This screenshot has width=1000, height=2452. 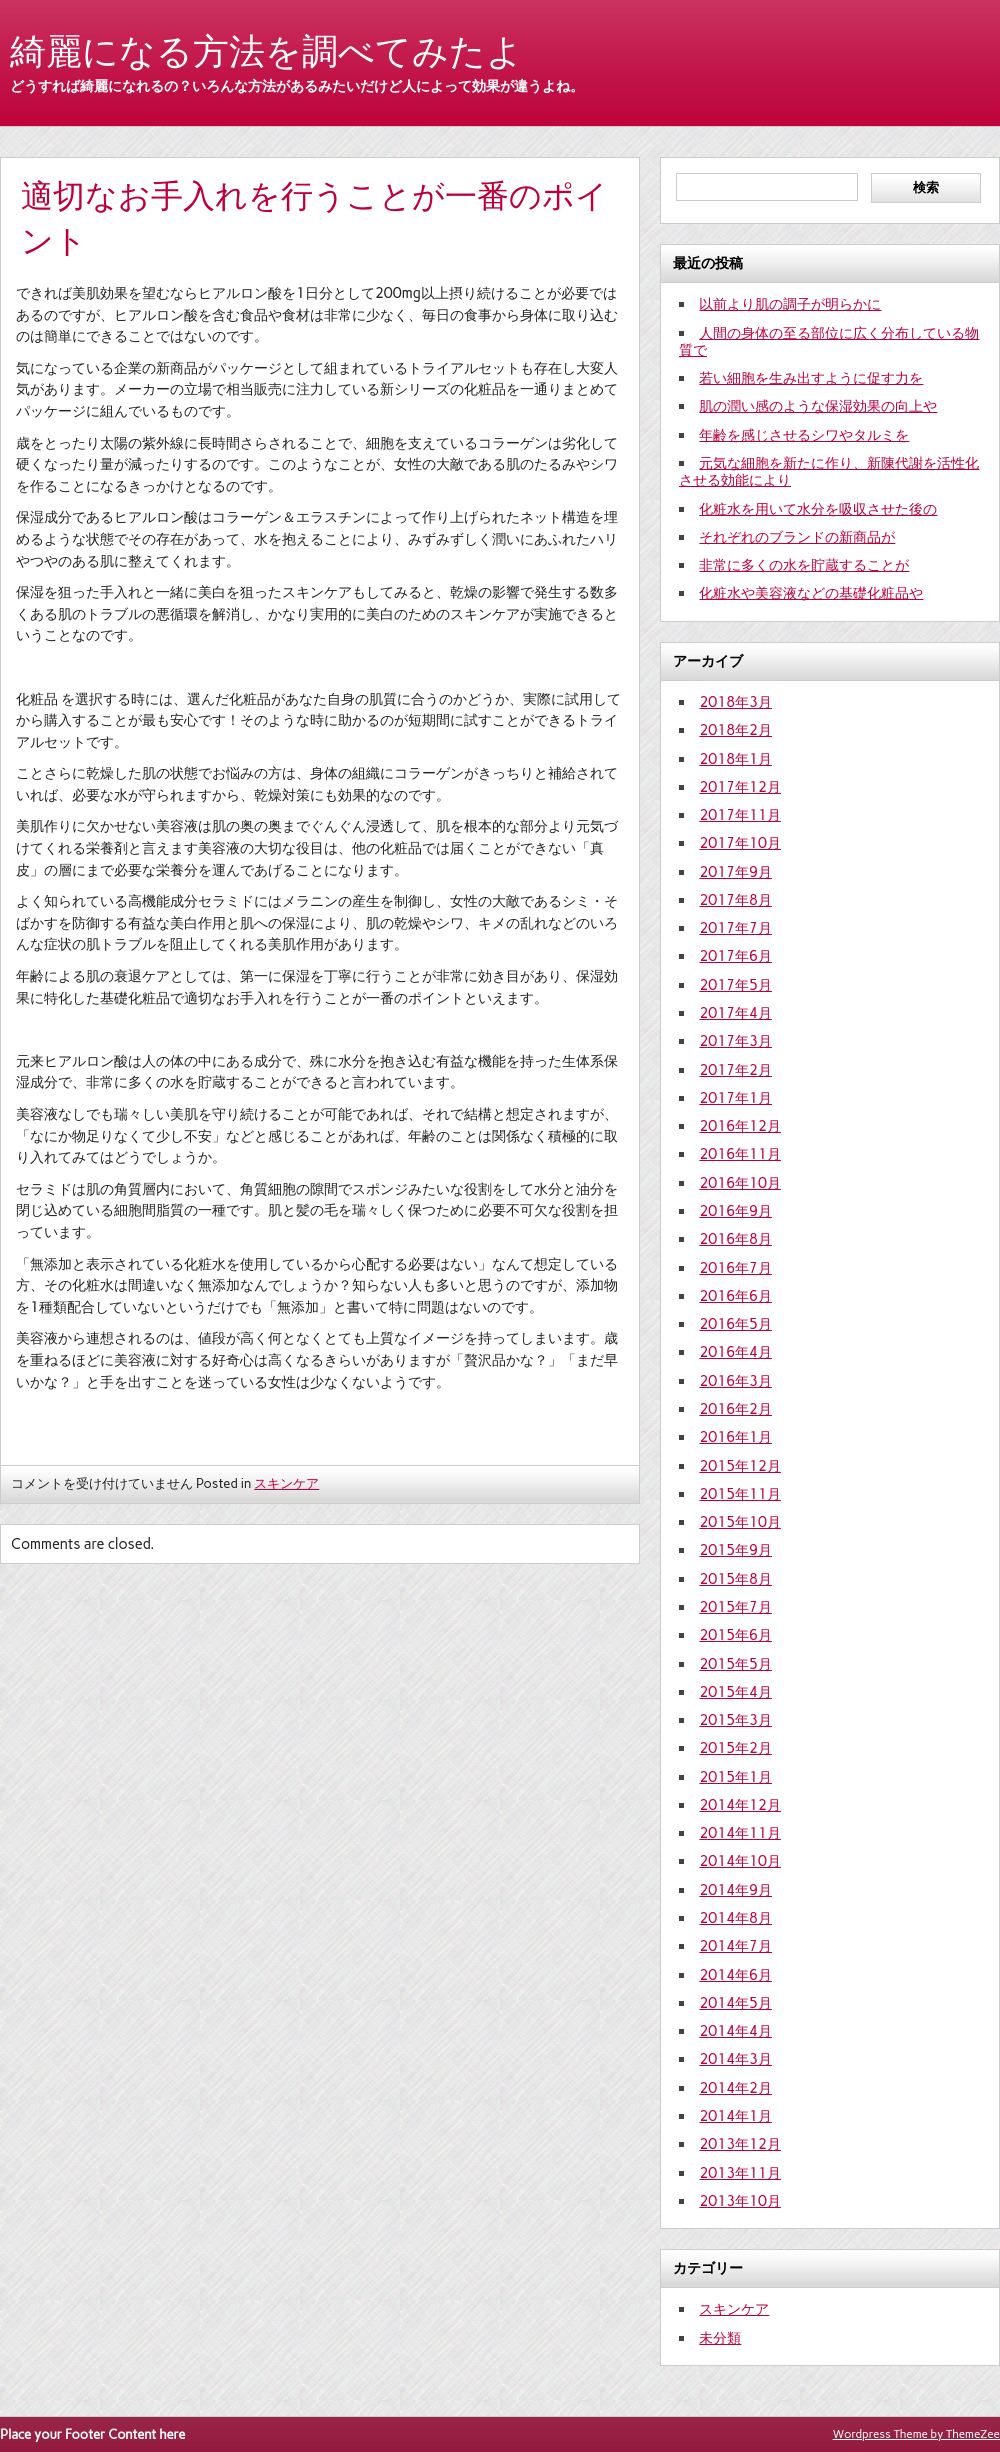 I want to click on 2014年6月, so click(x=735, y=1975).